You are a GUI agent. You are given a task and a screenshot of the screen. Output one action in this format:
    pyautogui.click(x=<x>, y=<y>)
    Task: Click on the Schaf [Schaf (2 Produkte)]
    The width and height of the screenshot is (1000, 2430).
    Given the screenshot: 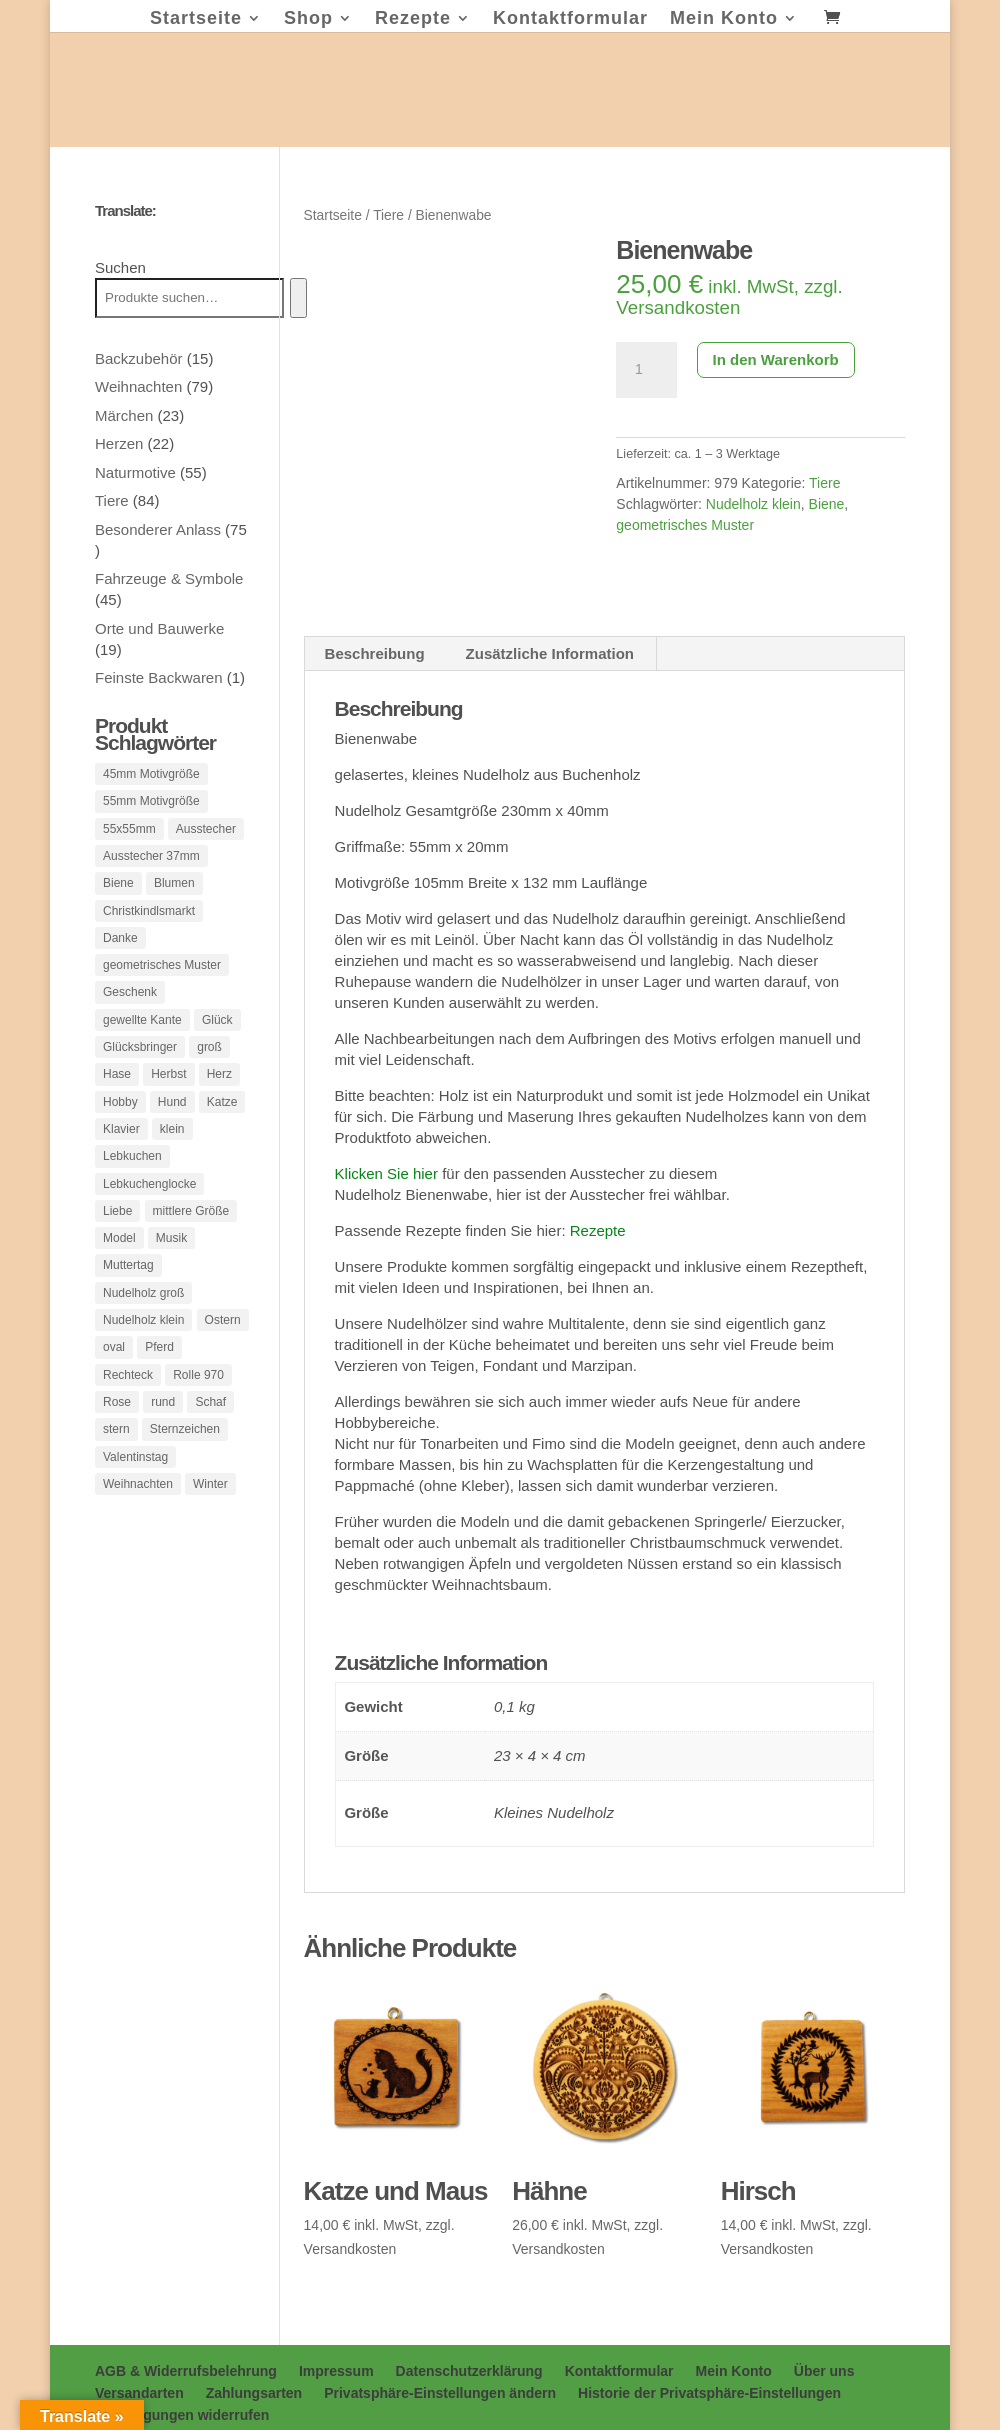 What is the action you would take?
    pyautogui.click(x=210, y=1441)
    